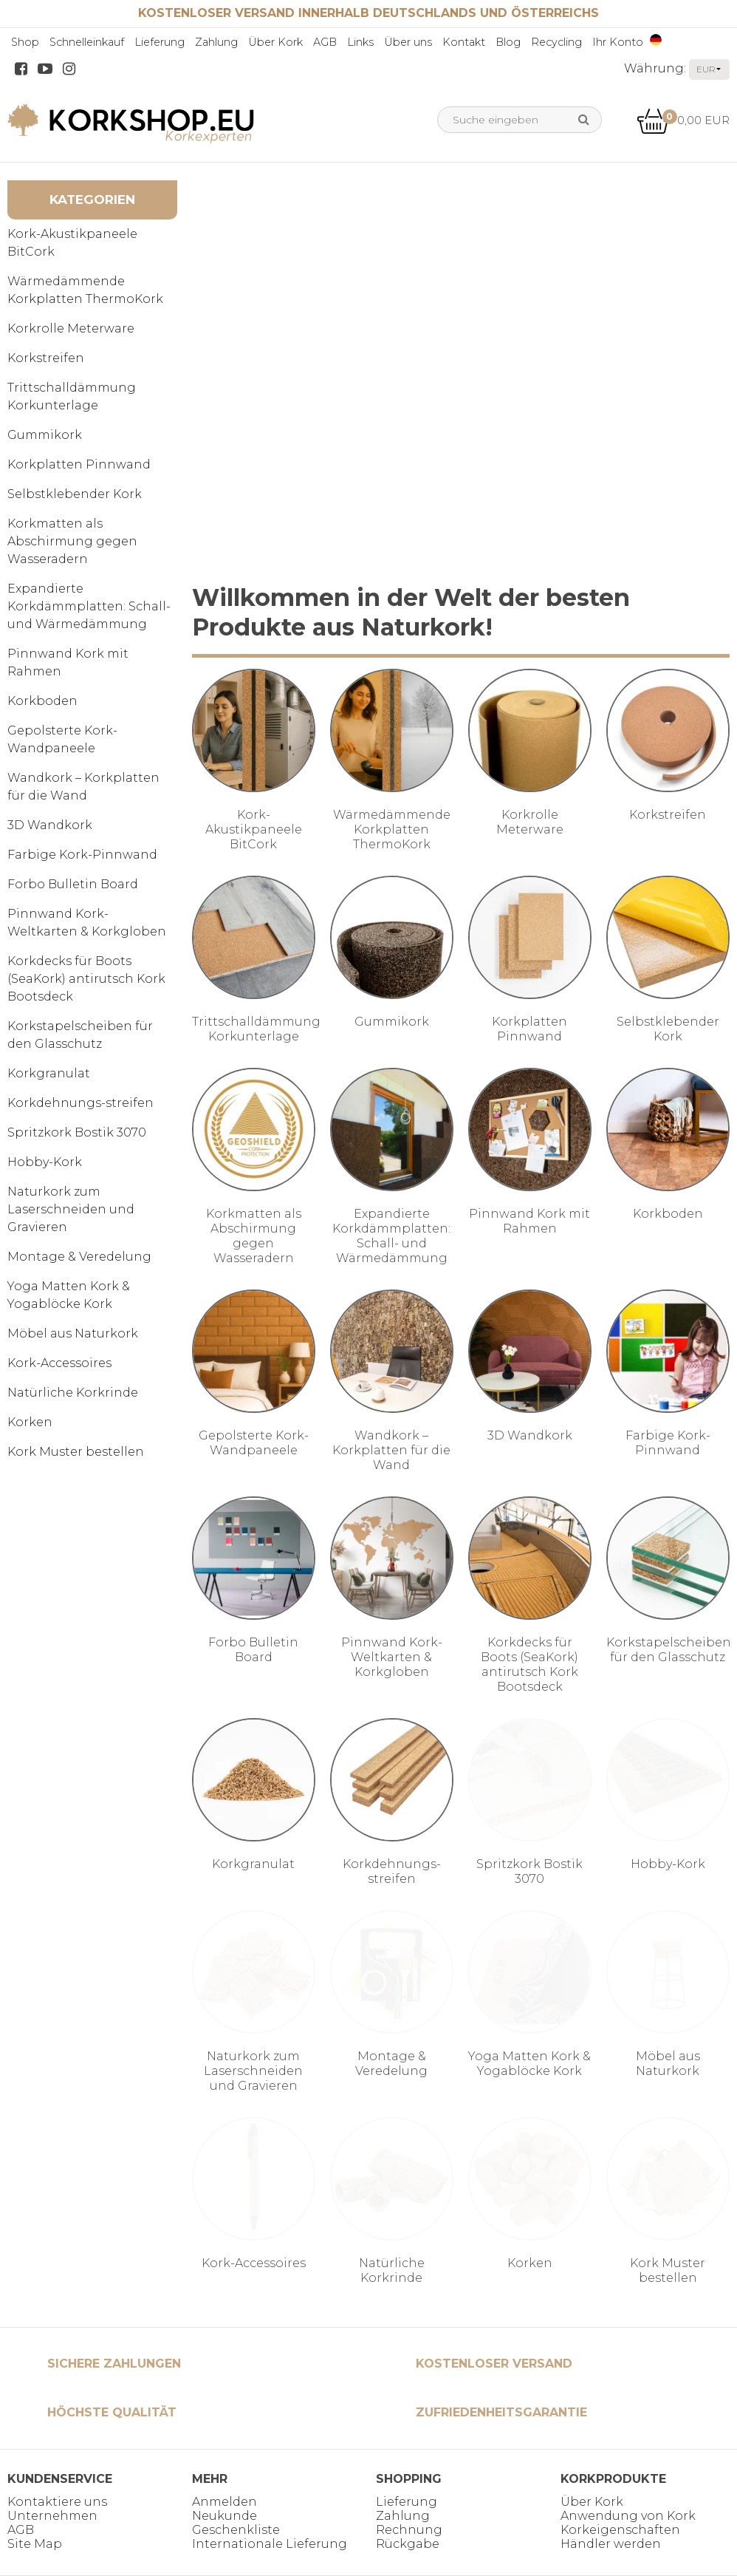 The width and height of the screenshot is (737, 2576). Describe the element at coordinates (70, 1209) in the screenshot. I see `Naturkork zum Laserschneiden und Gravieren` at that location.